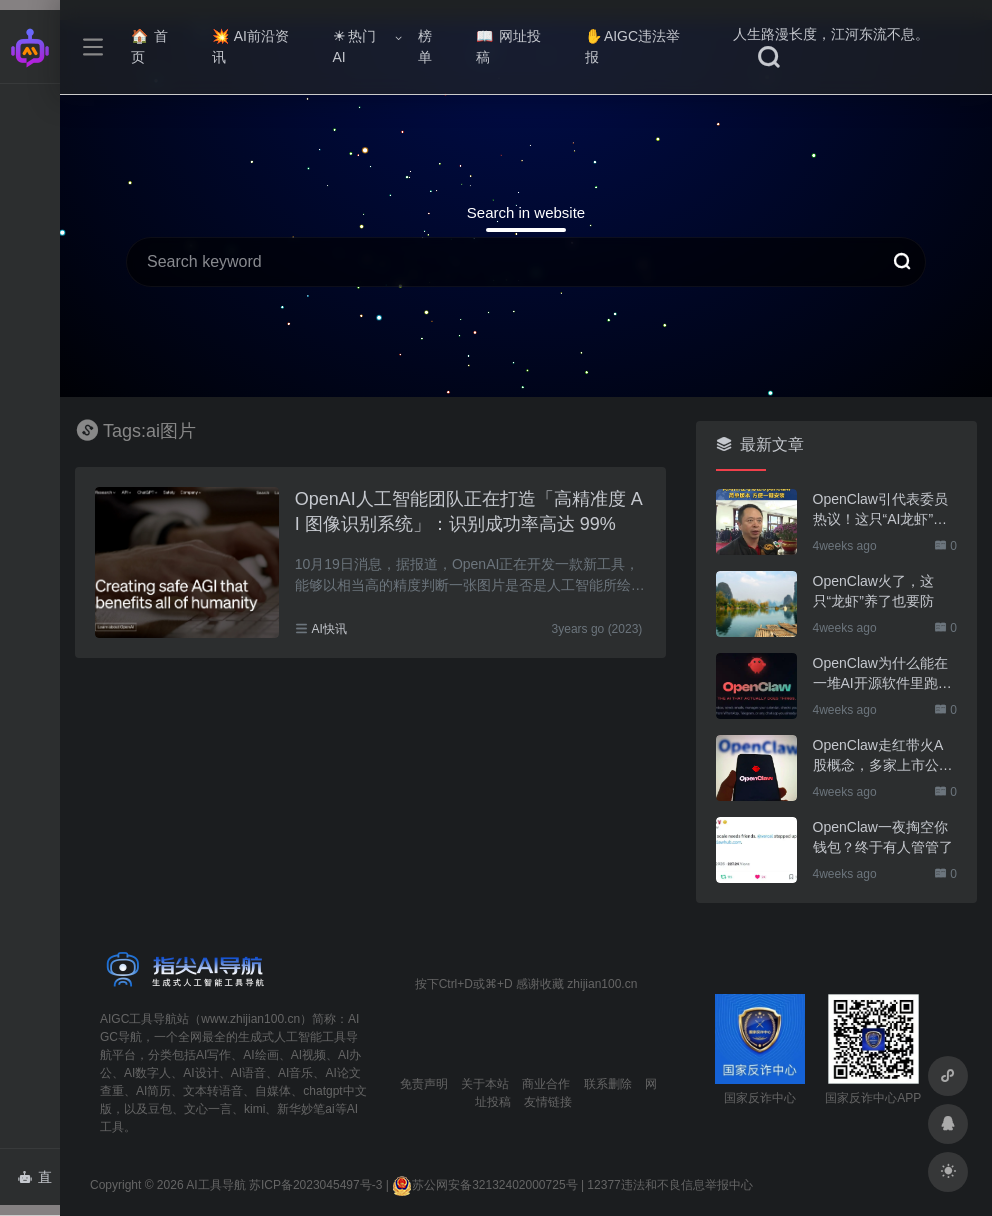 The width and height of the screenshot is (992, 1216). What do you see at coordinates (315, 1185) in the screenshot?
I see `苏ICP备2023045497号-3` at bounding box center [315, 1185].